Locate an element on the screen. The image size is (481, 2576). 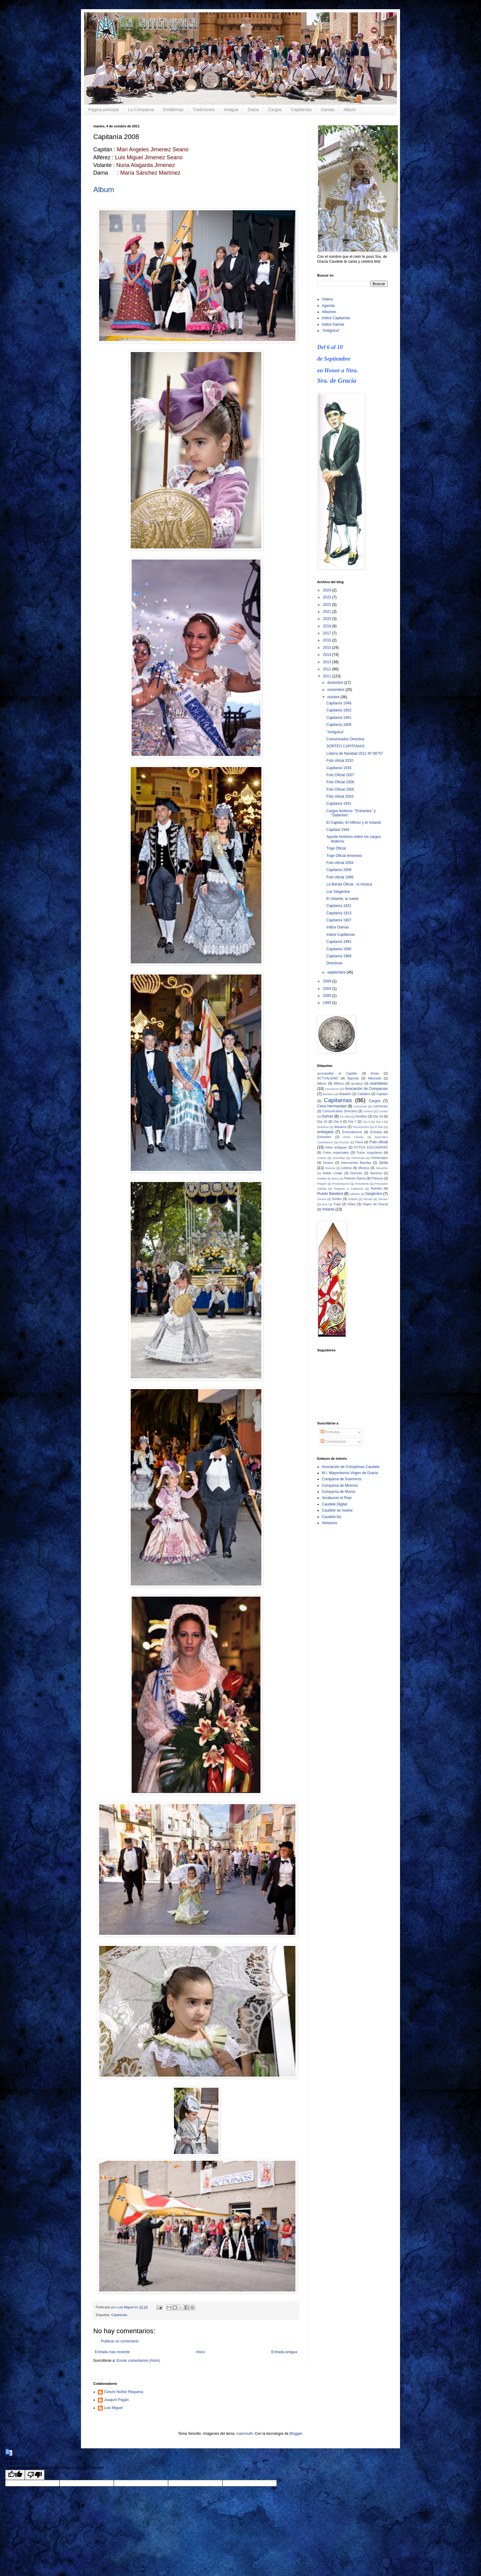
Junta is located at coordinates (383, 1162).